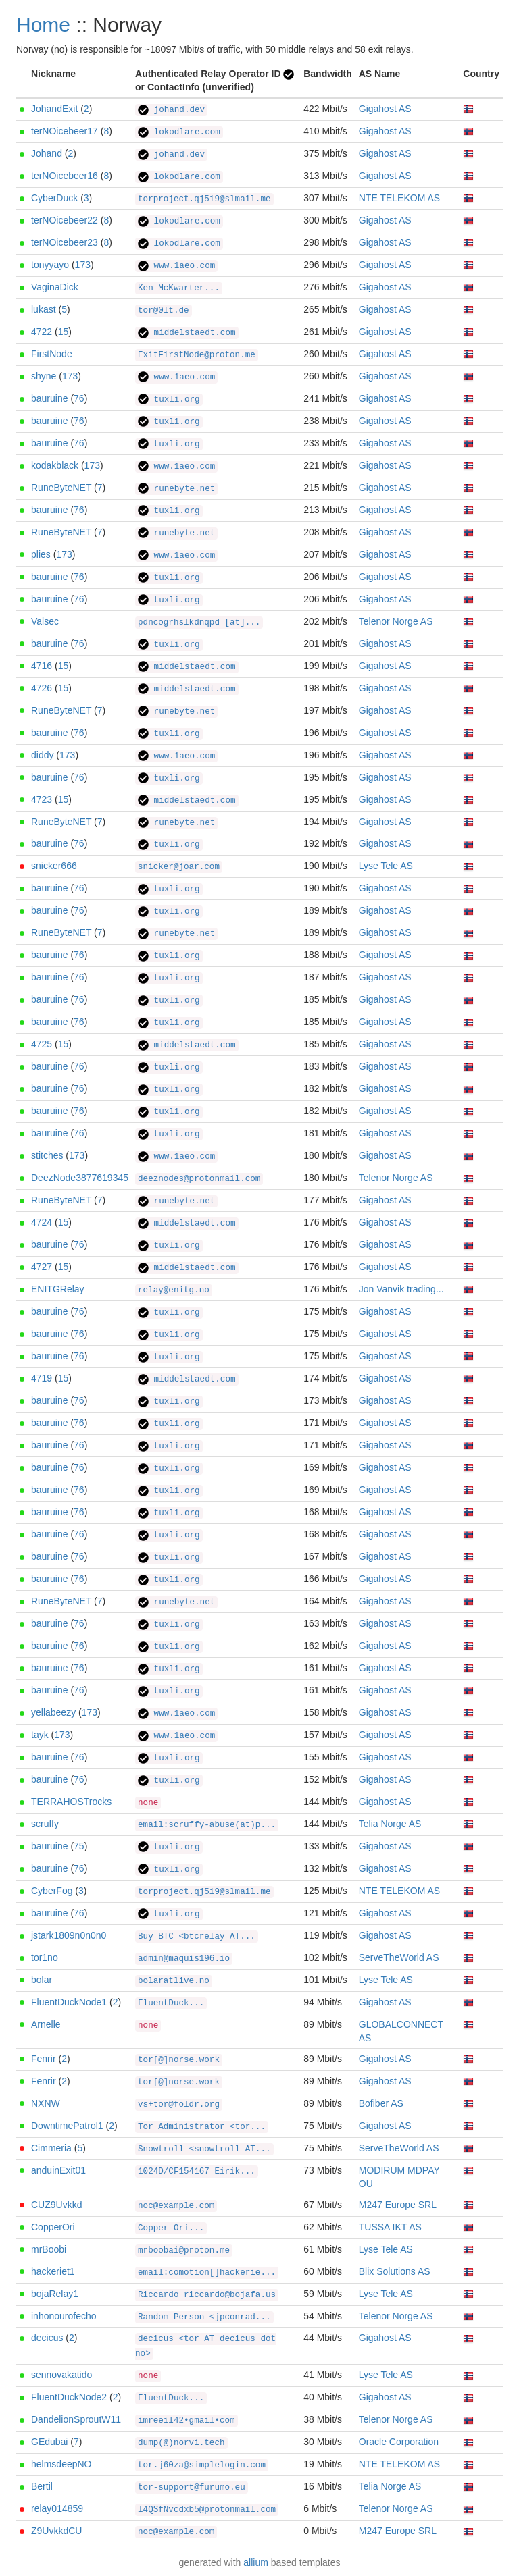 The width and height of the screenshot is (519, 2576). I want to click on sennovakatido, so click(61, 2374).